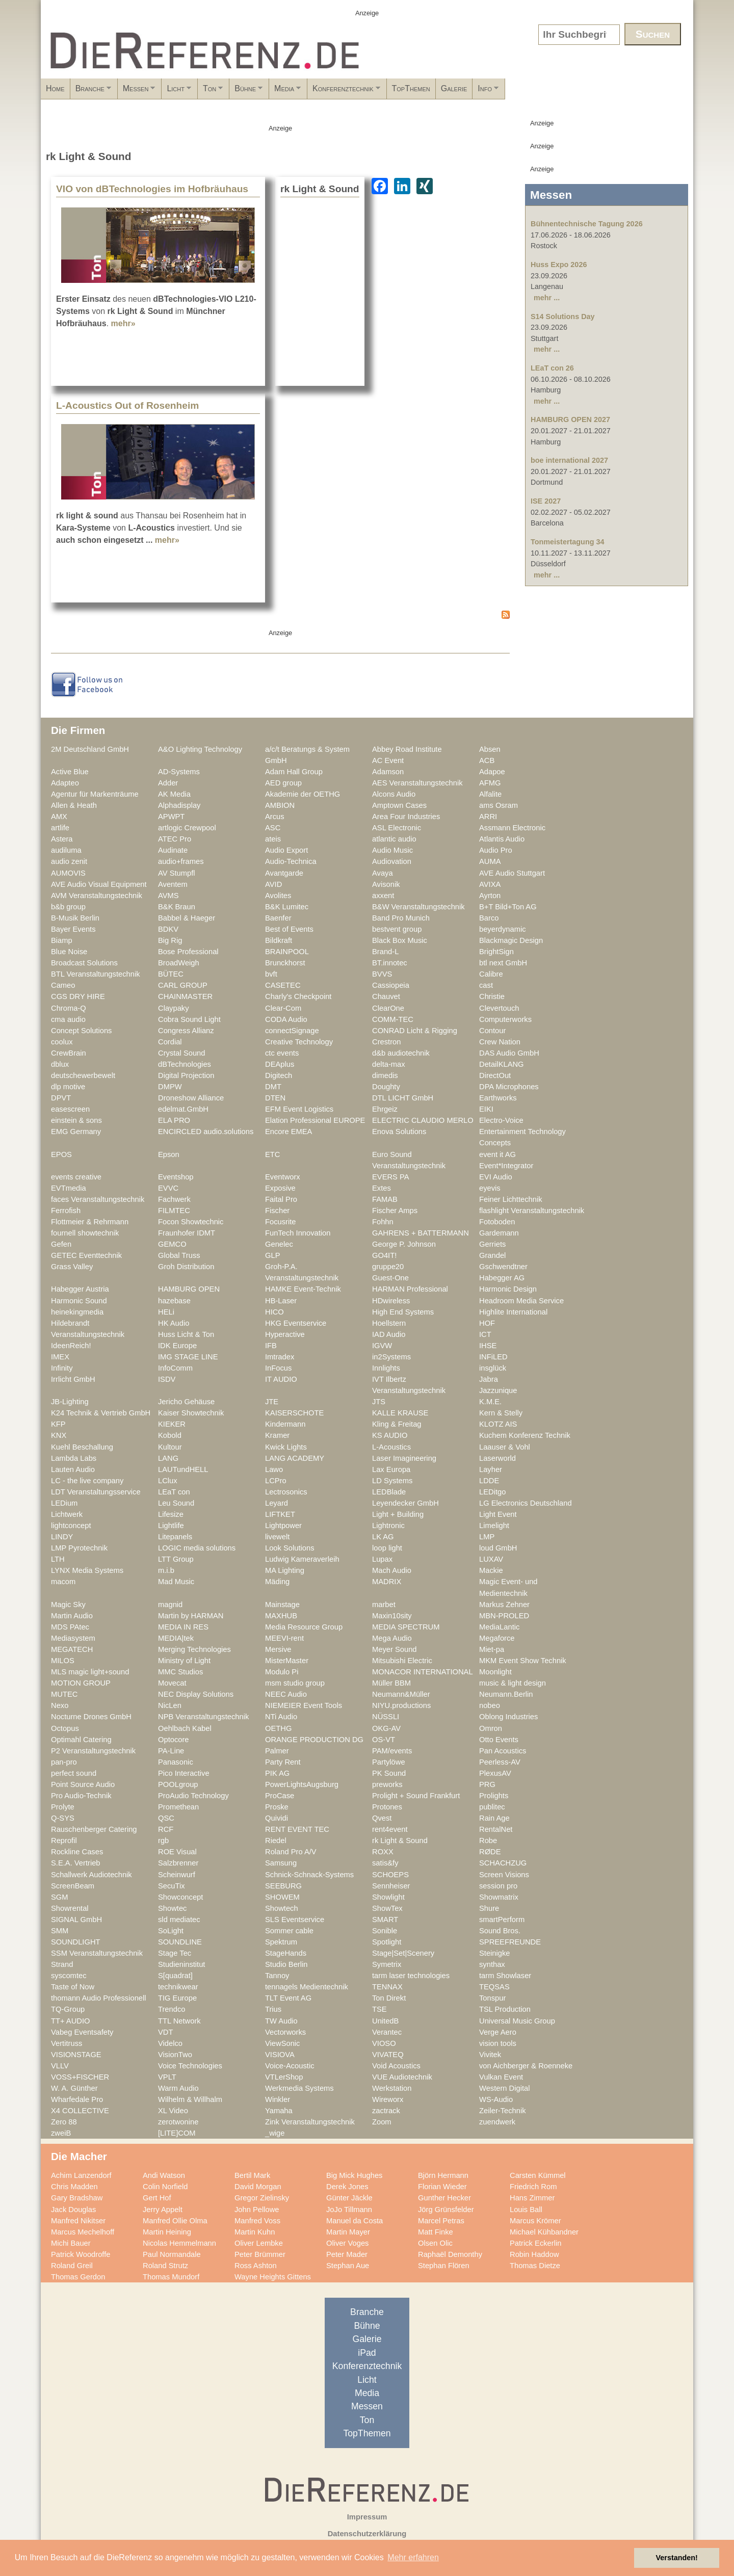 This screenshot has width=734, height=2576. Describe the element at coordinates (179, 1919) in the screenshot. I see `sld mediatec` at that location.